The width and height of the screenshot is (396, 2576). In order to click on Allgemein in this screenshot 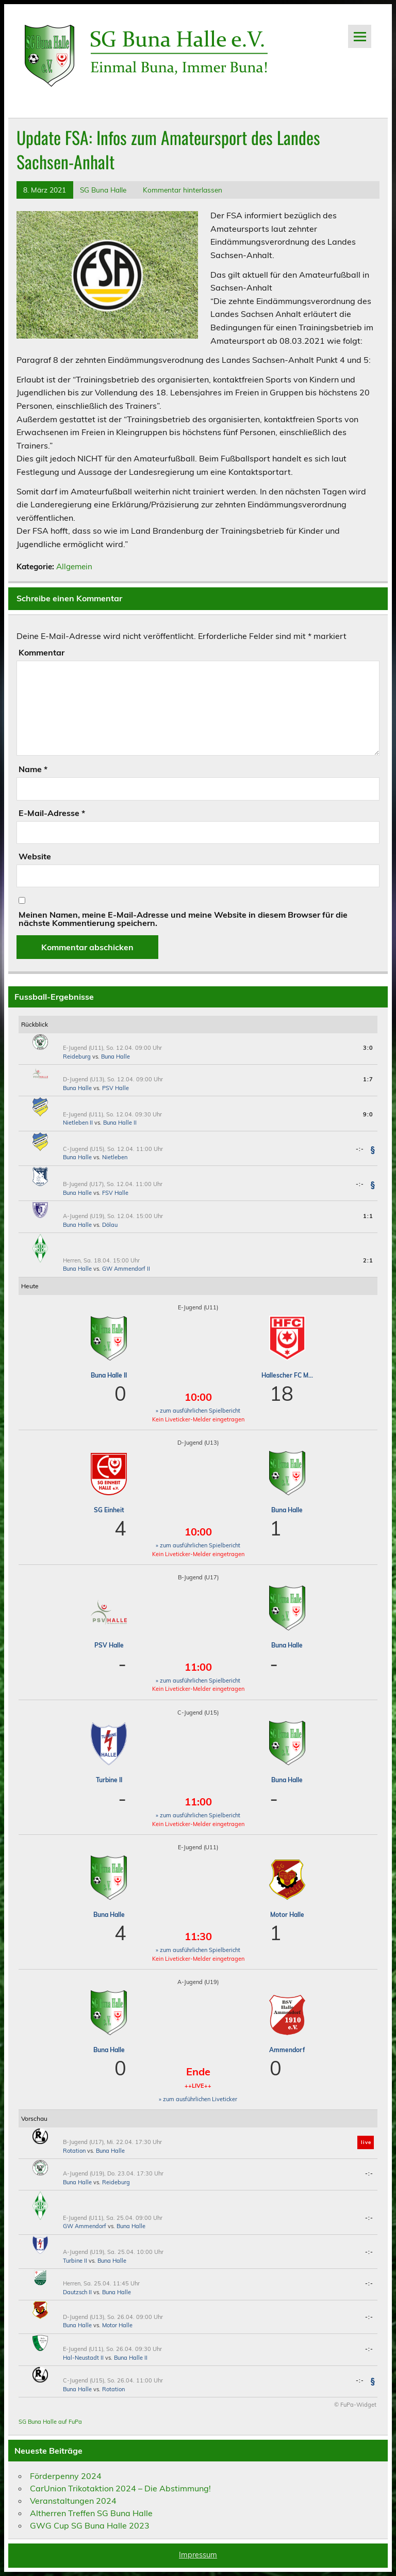, I will do `click(74, 566)`.